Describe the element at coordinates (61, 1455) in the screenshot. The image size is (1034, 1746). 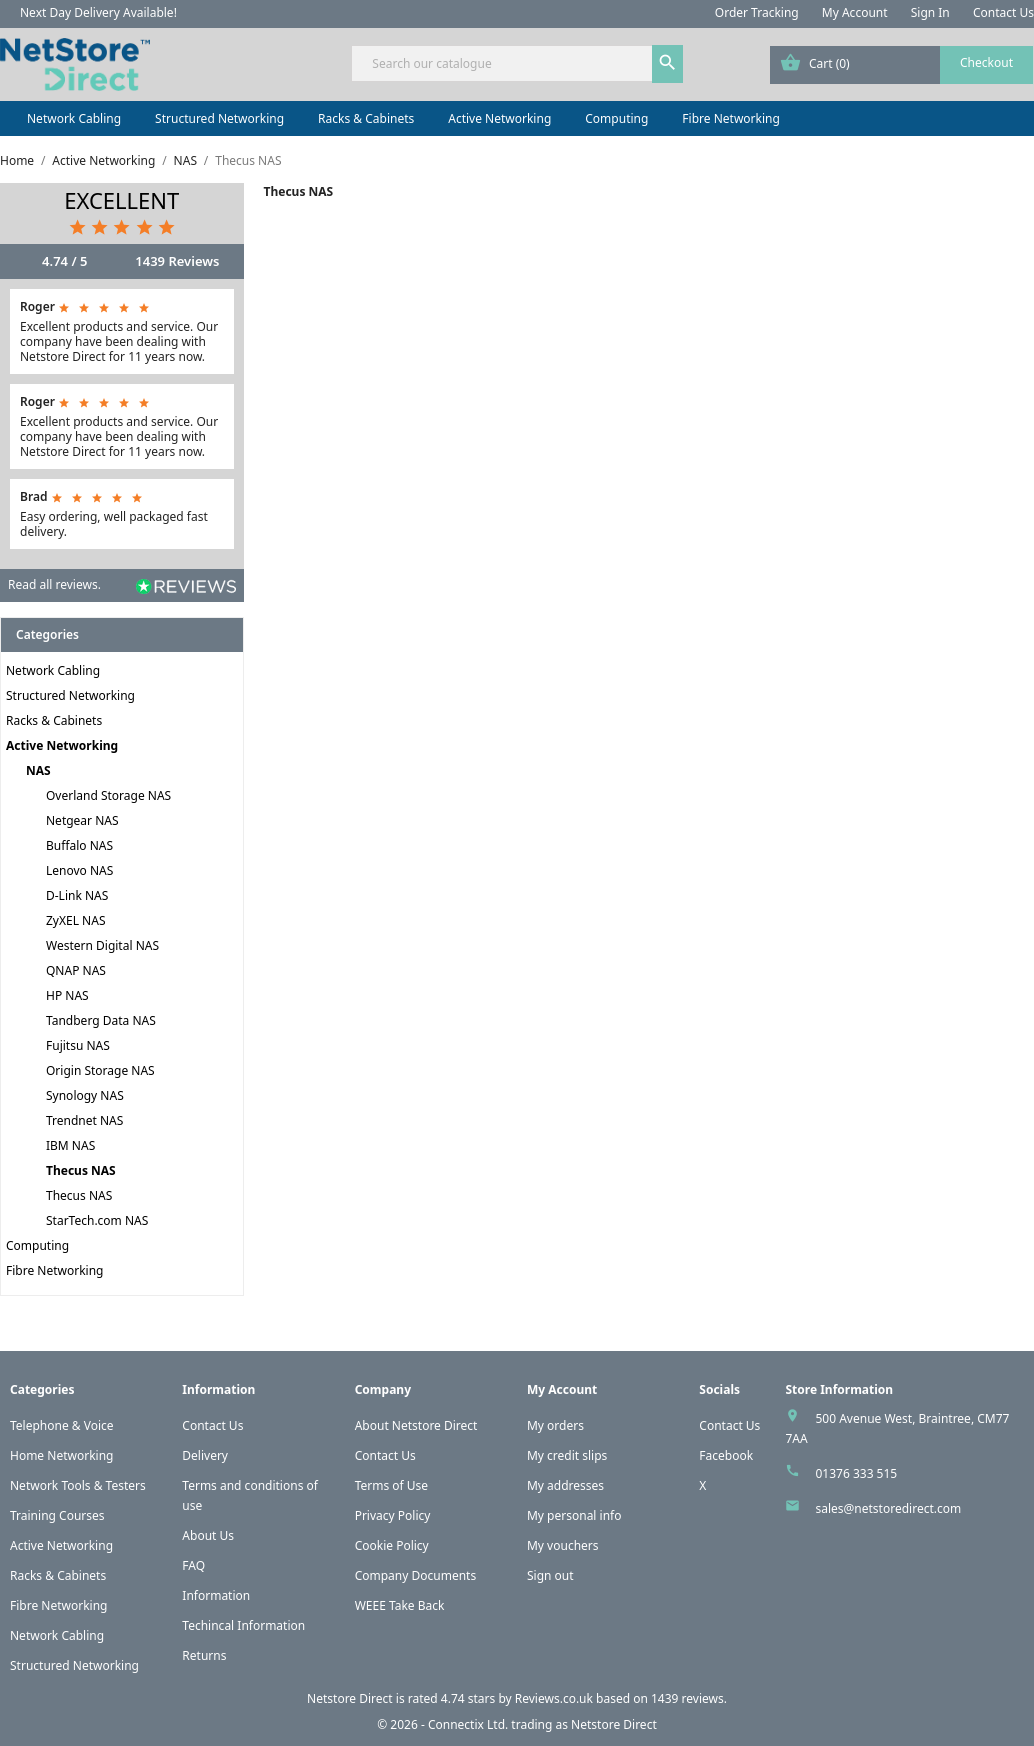
I see `Home Networking` at that location.